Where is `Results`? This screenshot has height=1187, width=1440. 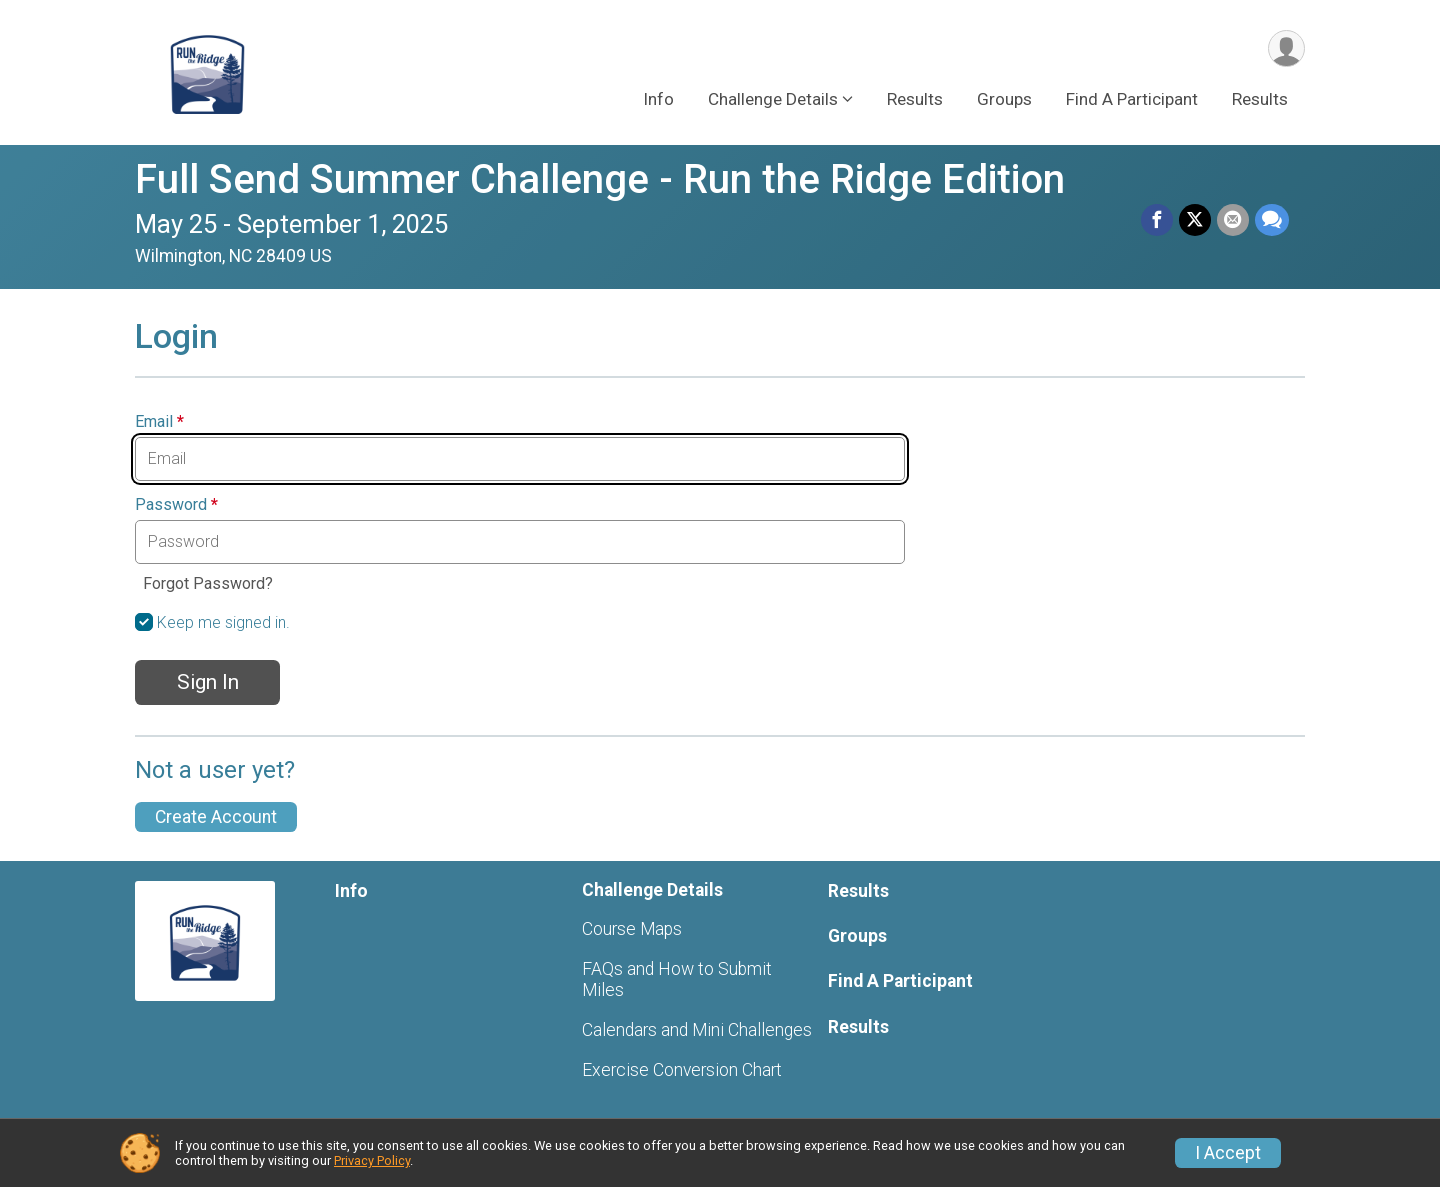 Results is located at coordinates (915, 99).